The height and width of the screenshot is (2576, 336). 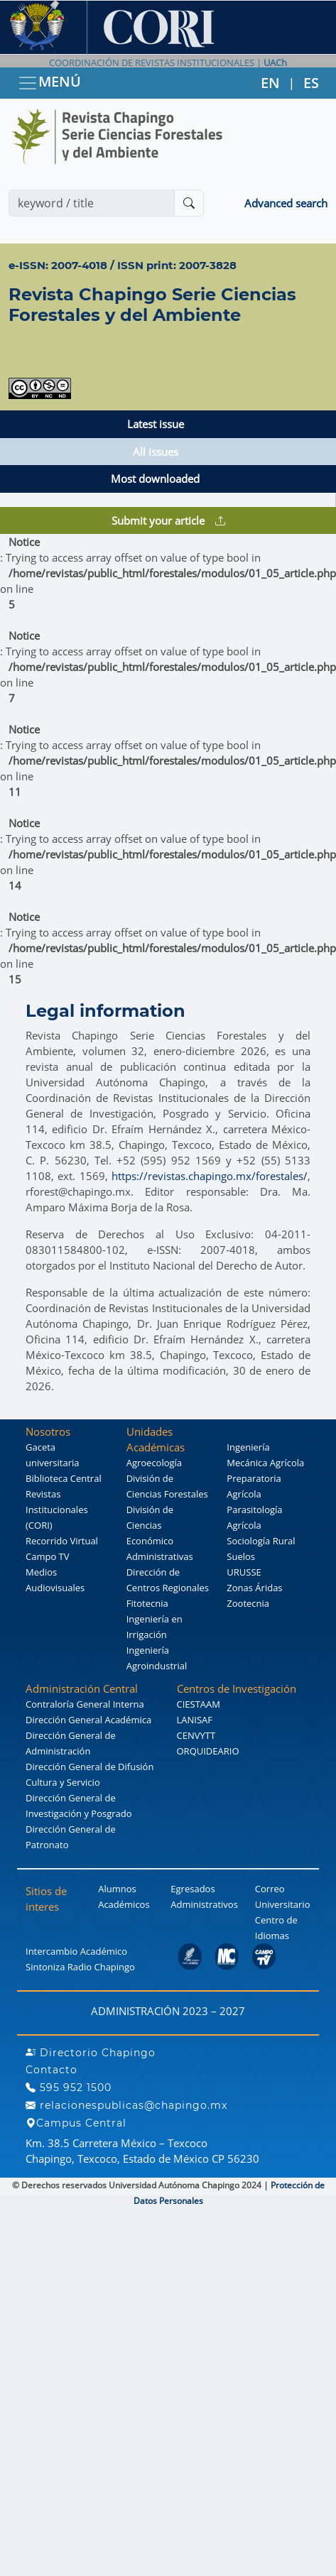 What do you see at coordinates (189, 203) in the screenshot?
I see `[Buscar]` at bounding box center [189, 203].